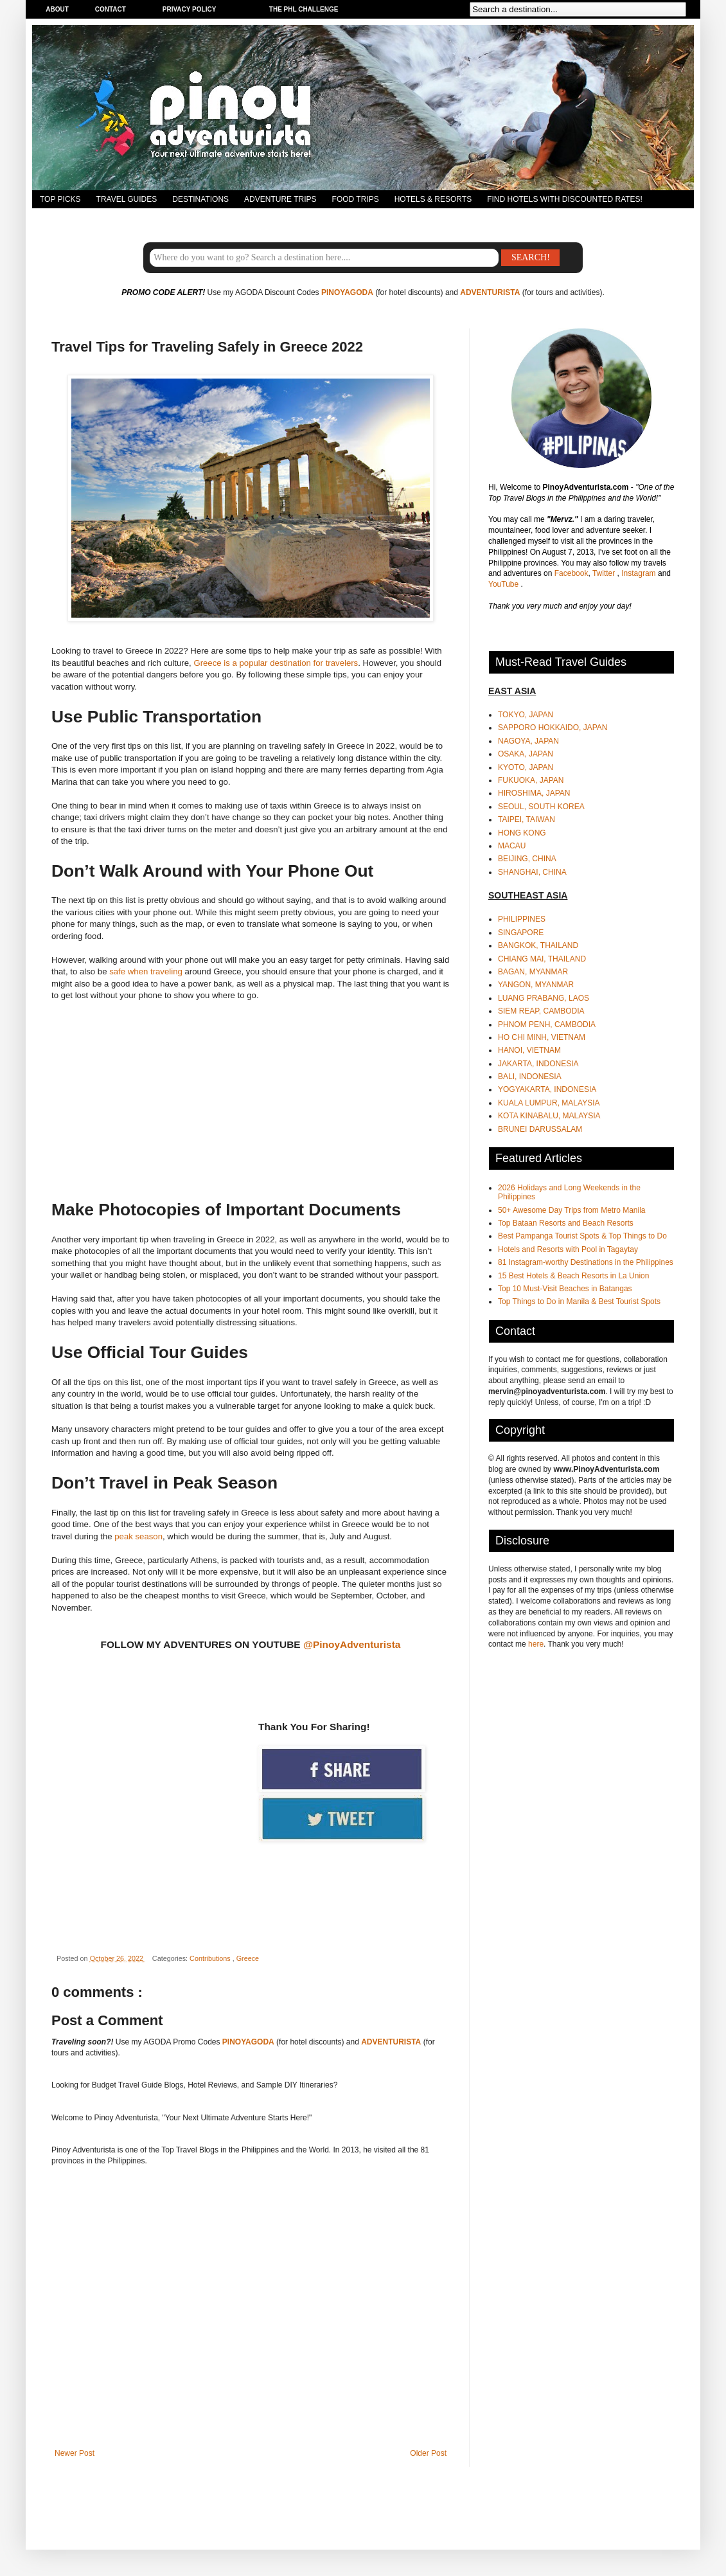  Describe the element at coordinates (538, 945) in the screenshot. I see `BANGKOK, THAILAND` at that location.